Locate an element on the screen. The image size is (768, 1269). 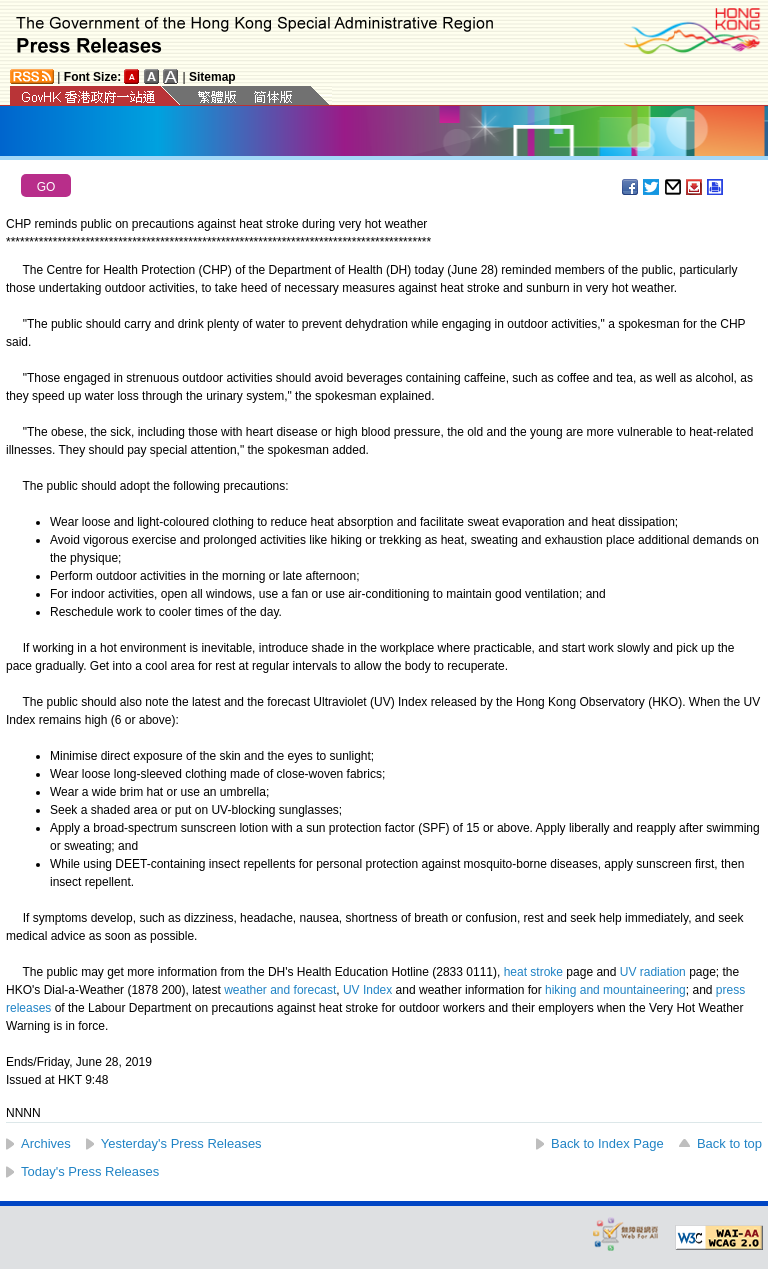
Yesterday's Press Releases is located at coordinates (181, 1143).